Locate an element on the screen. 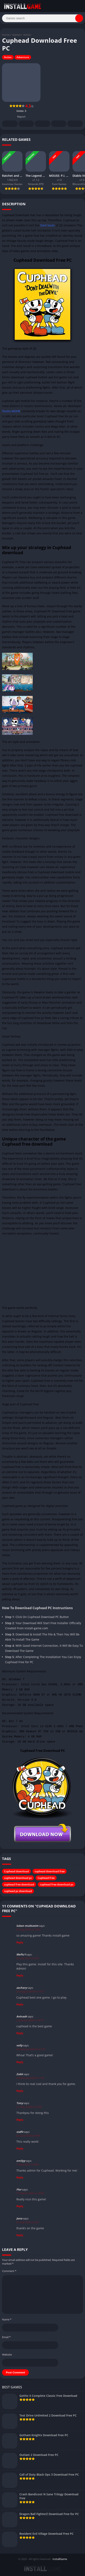  Name is located at coordinates (6, 2319).